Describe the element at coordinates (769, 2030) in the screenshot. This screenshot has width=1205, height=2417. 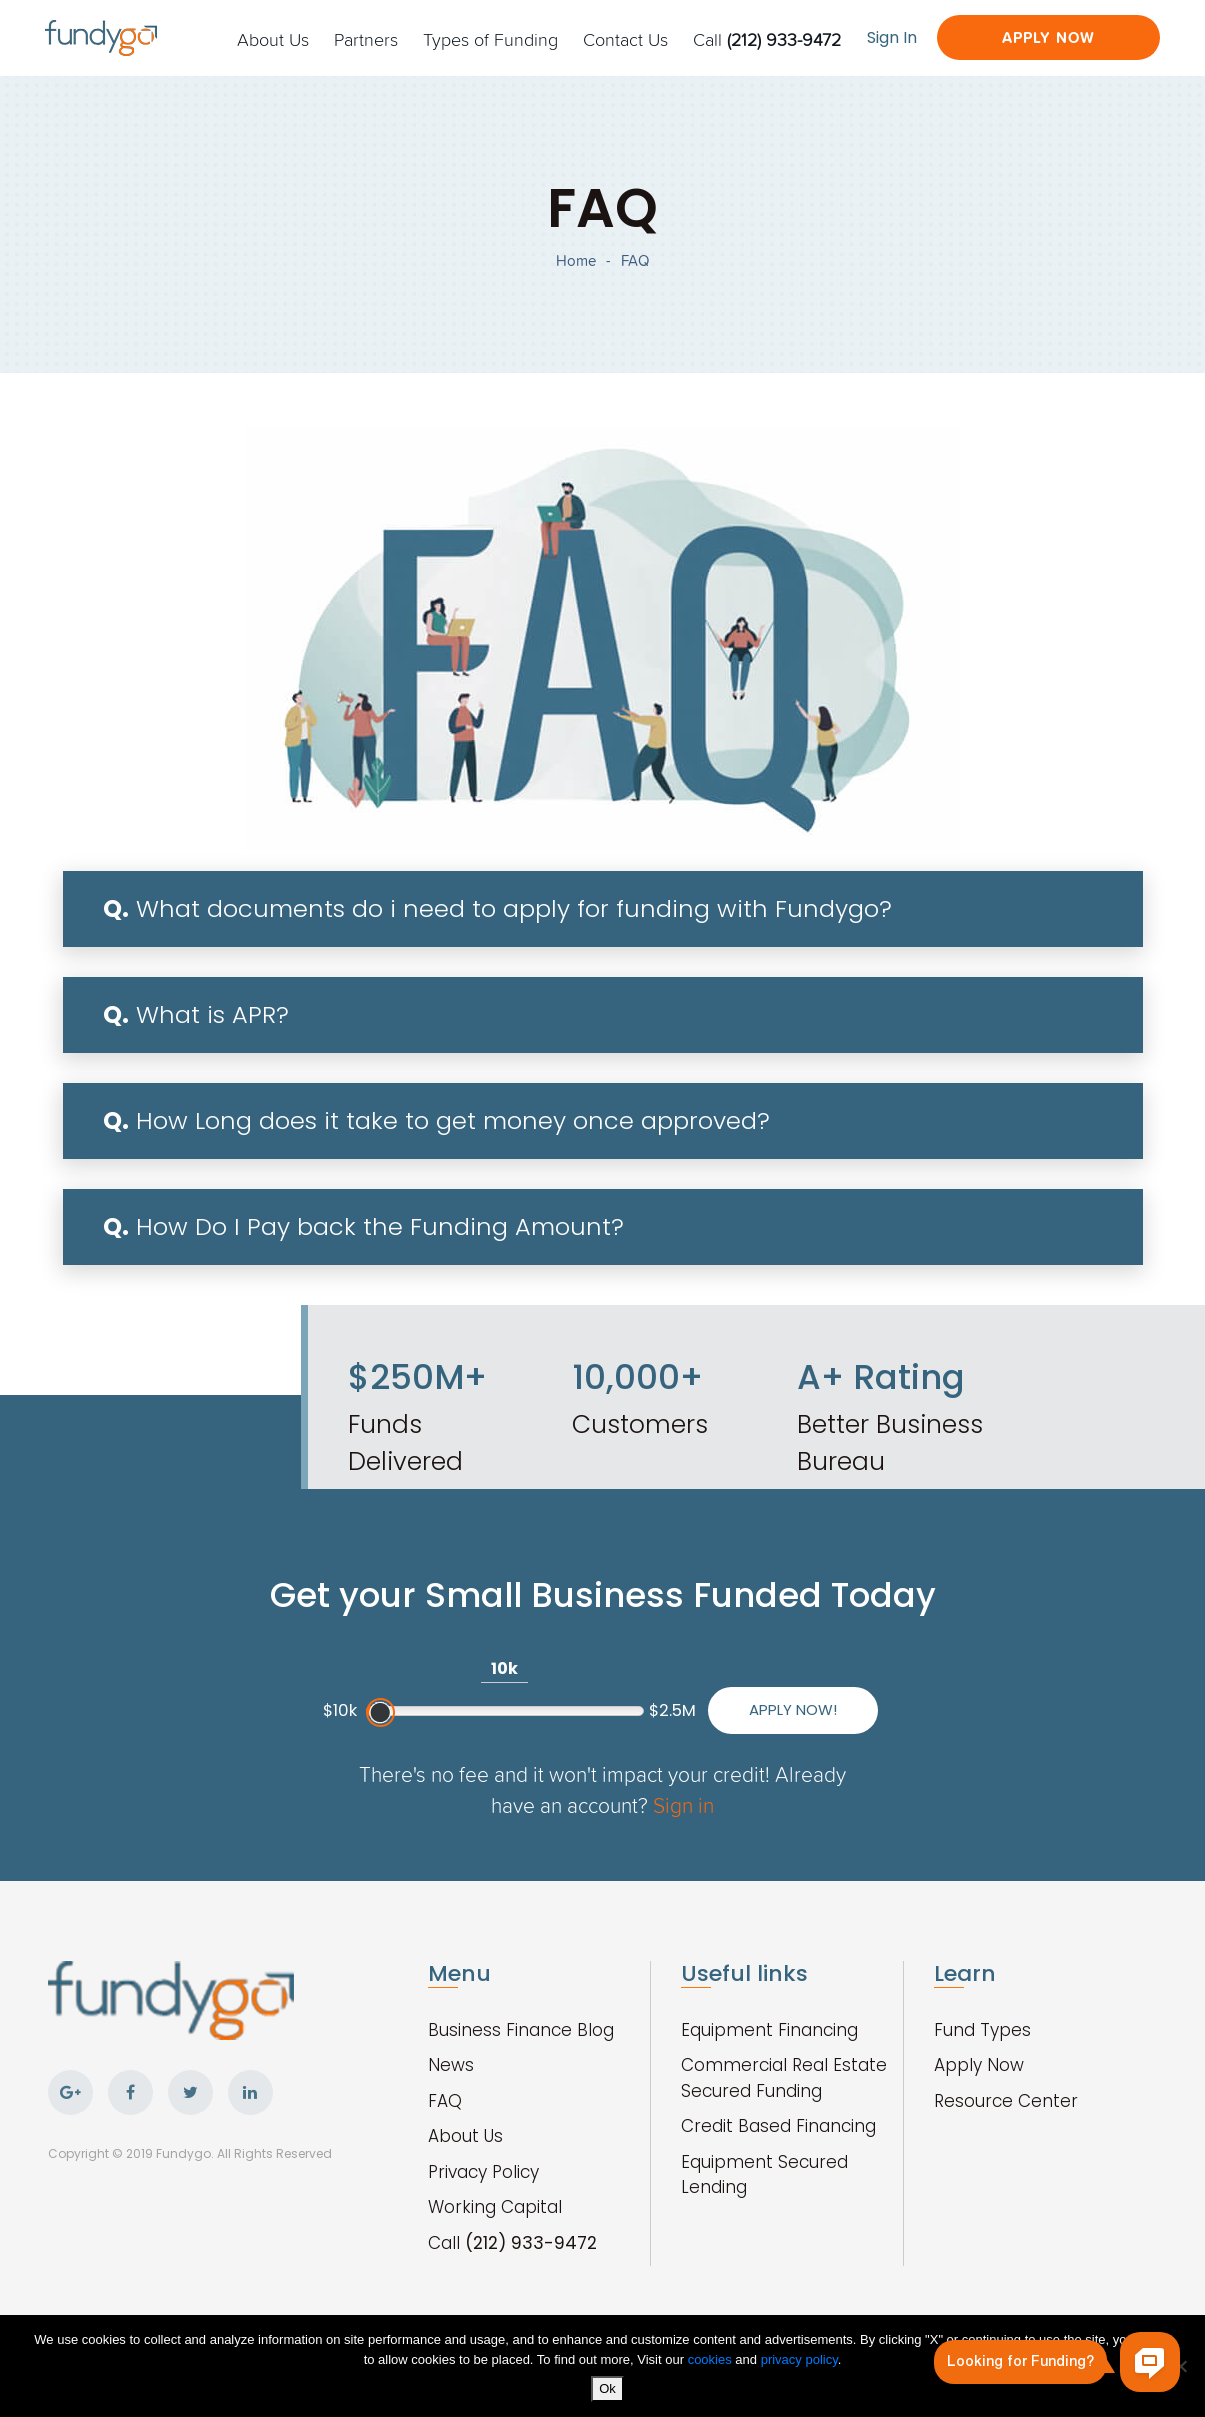
I see `Equipment Financing` at that location.